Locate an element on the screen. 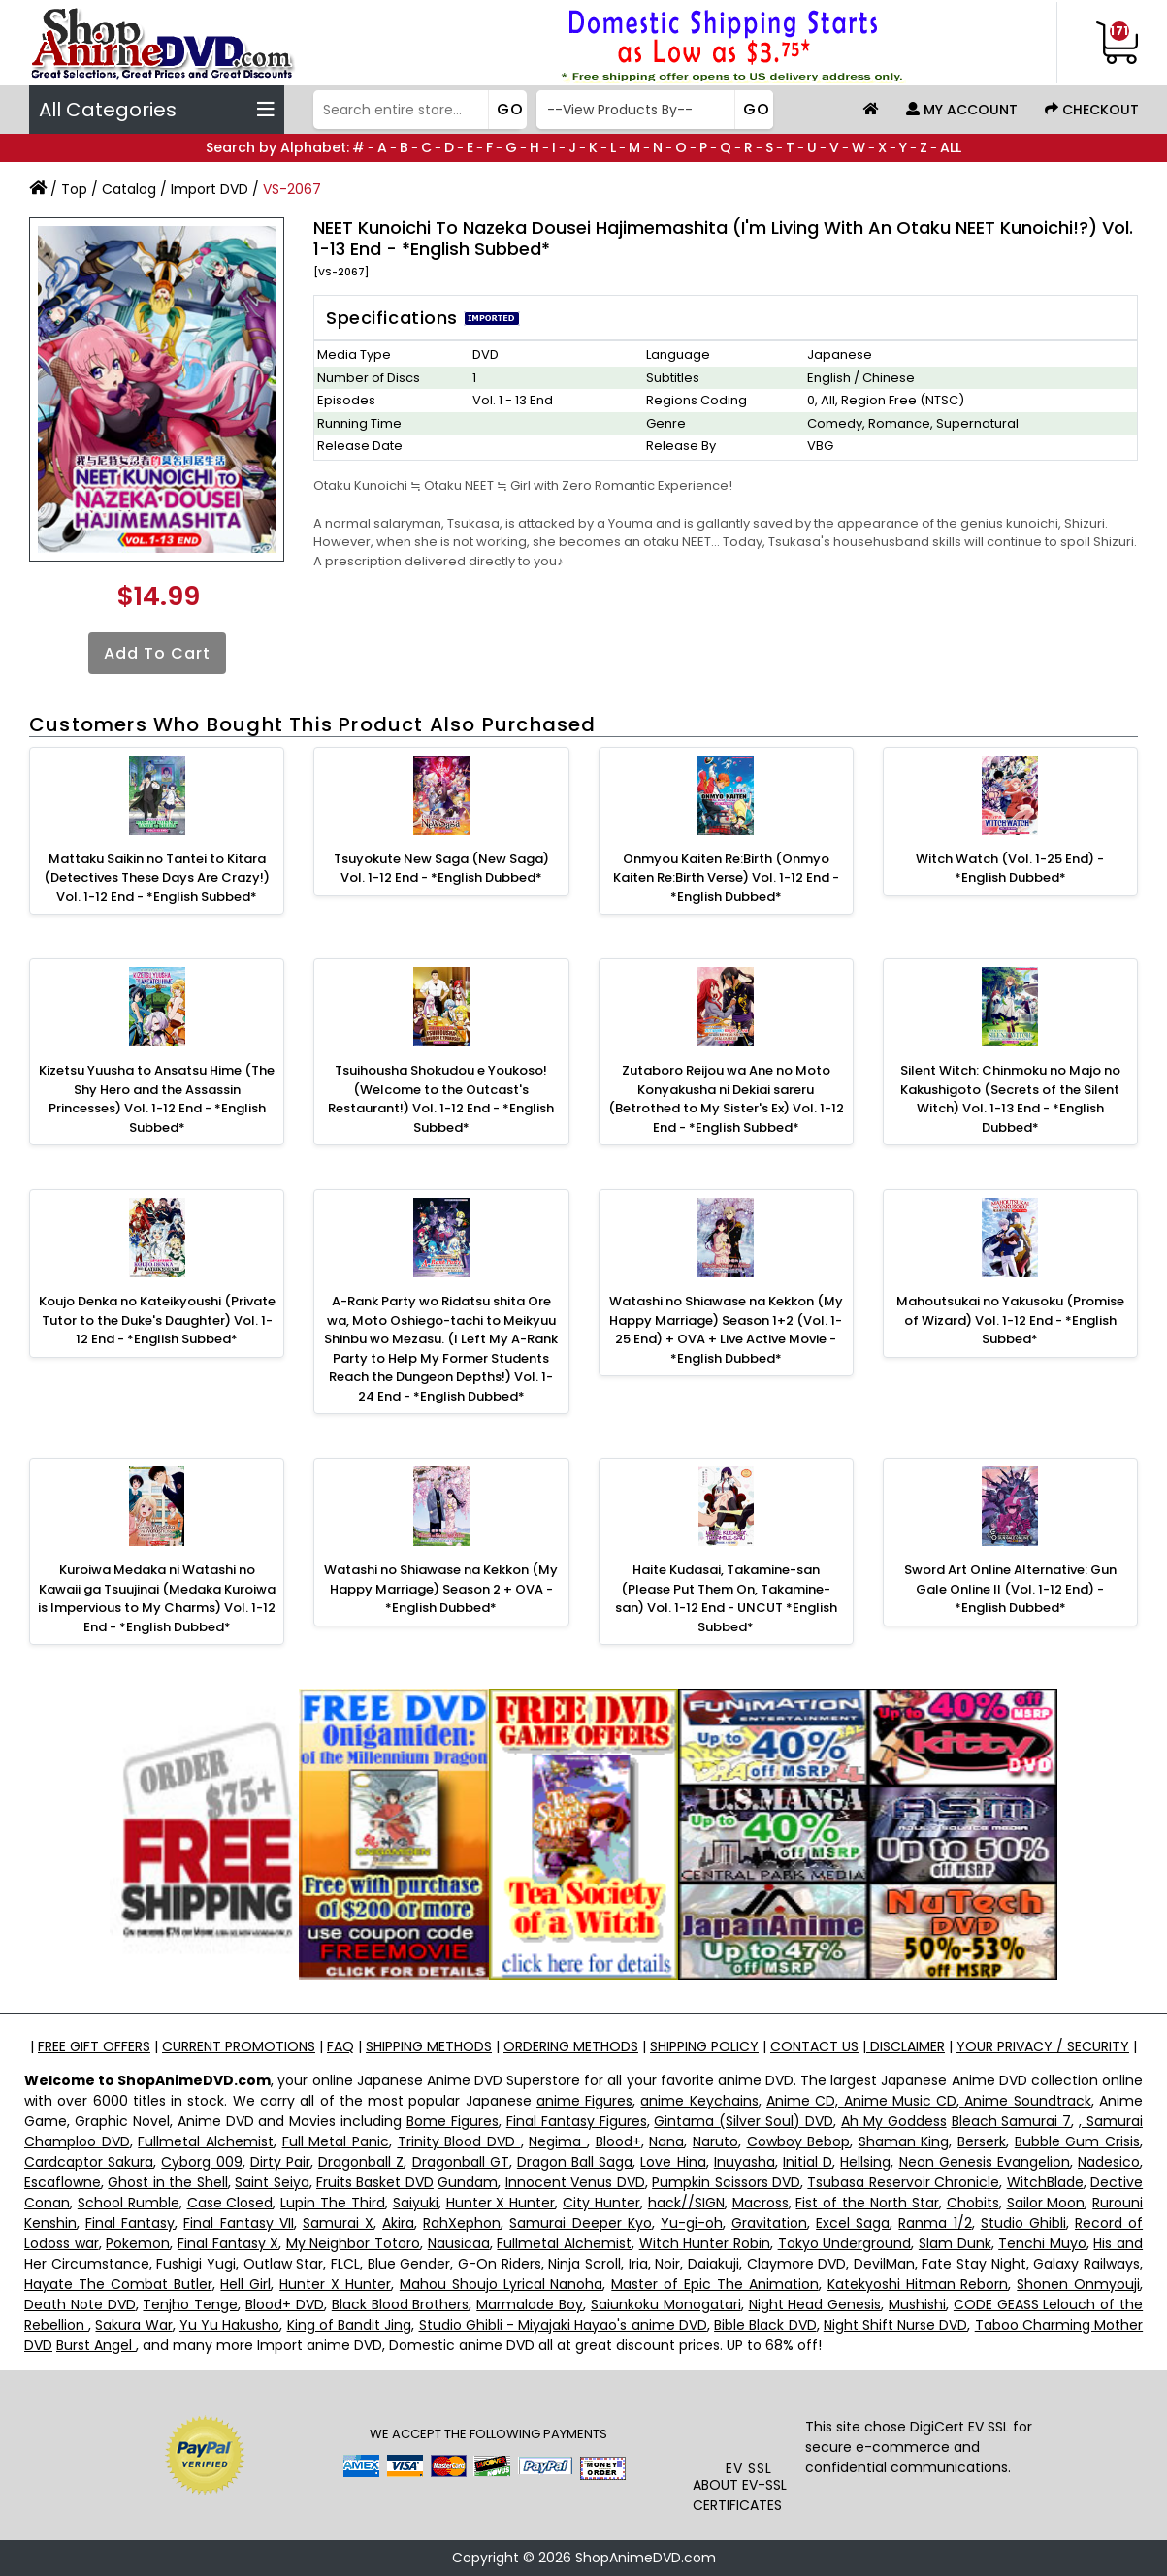 The height and width of the screenshot is (2576, 1167). Lupin The Third is located at coordinates (332, 2202).